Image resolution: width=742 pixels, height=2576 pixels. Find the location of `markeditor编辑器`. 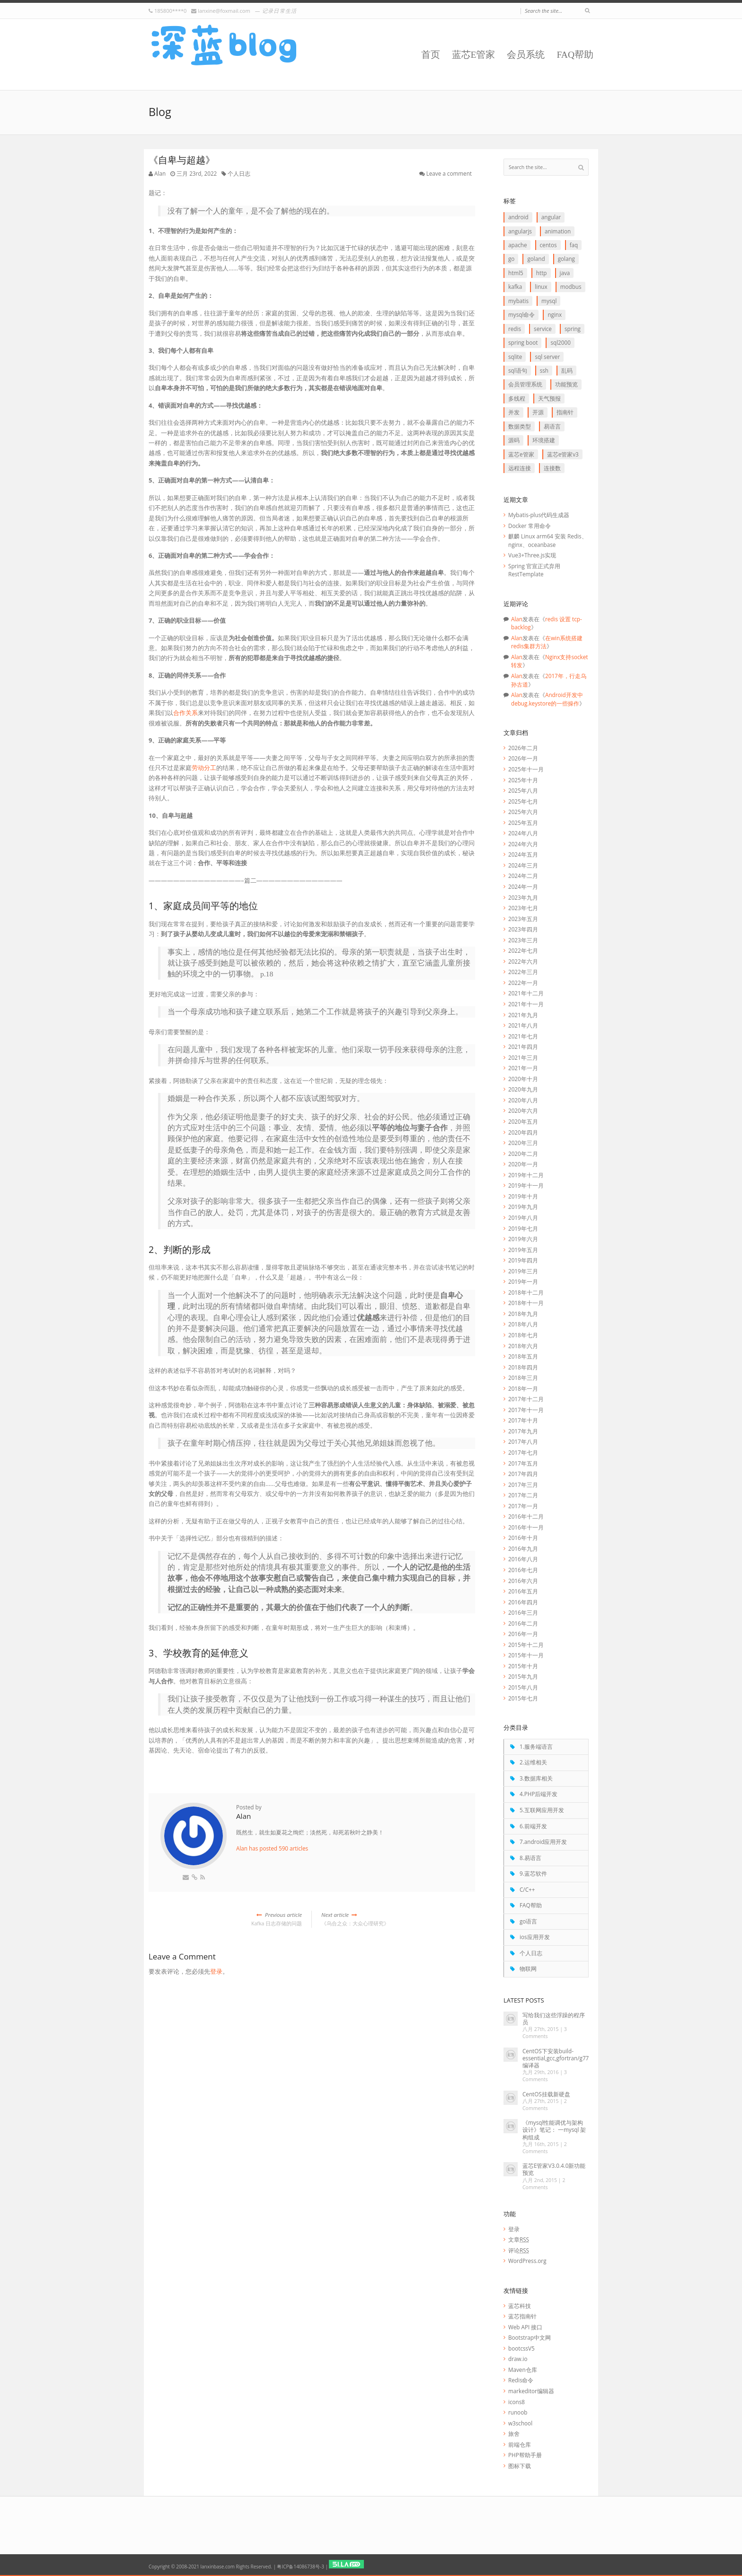

markeditor编辑器 is located at coordinates (531, 2391).